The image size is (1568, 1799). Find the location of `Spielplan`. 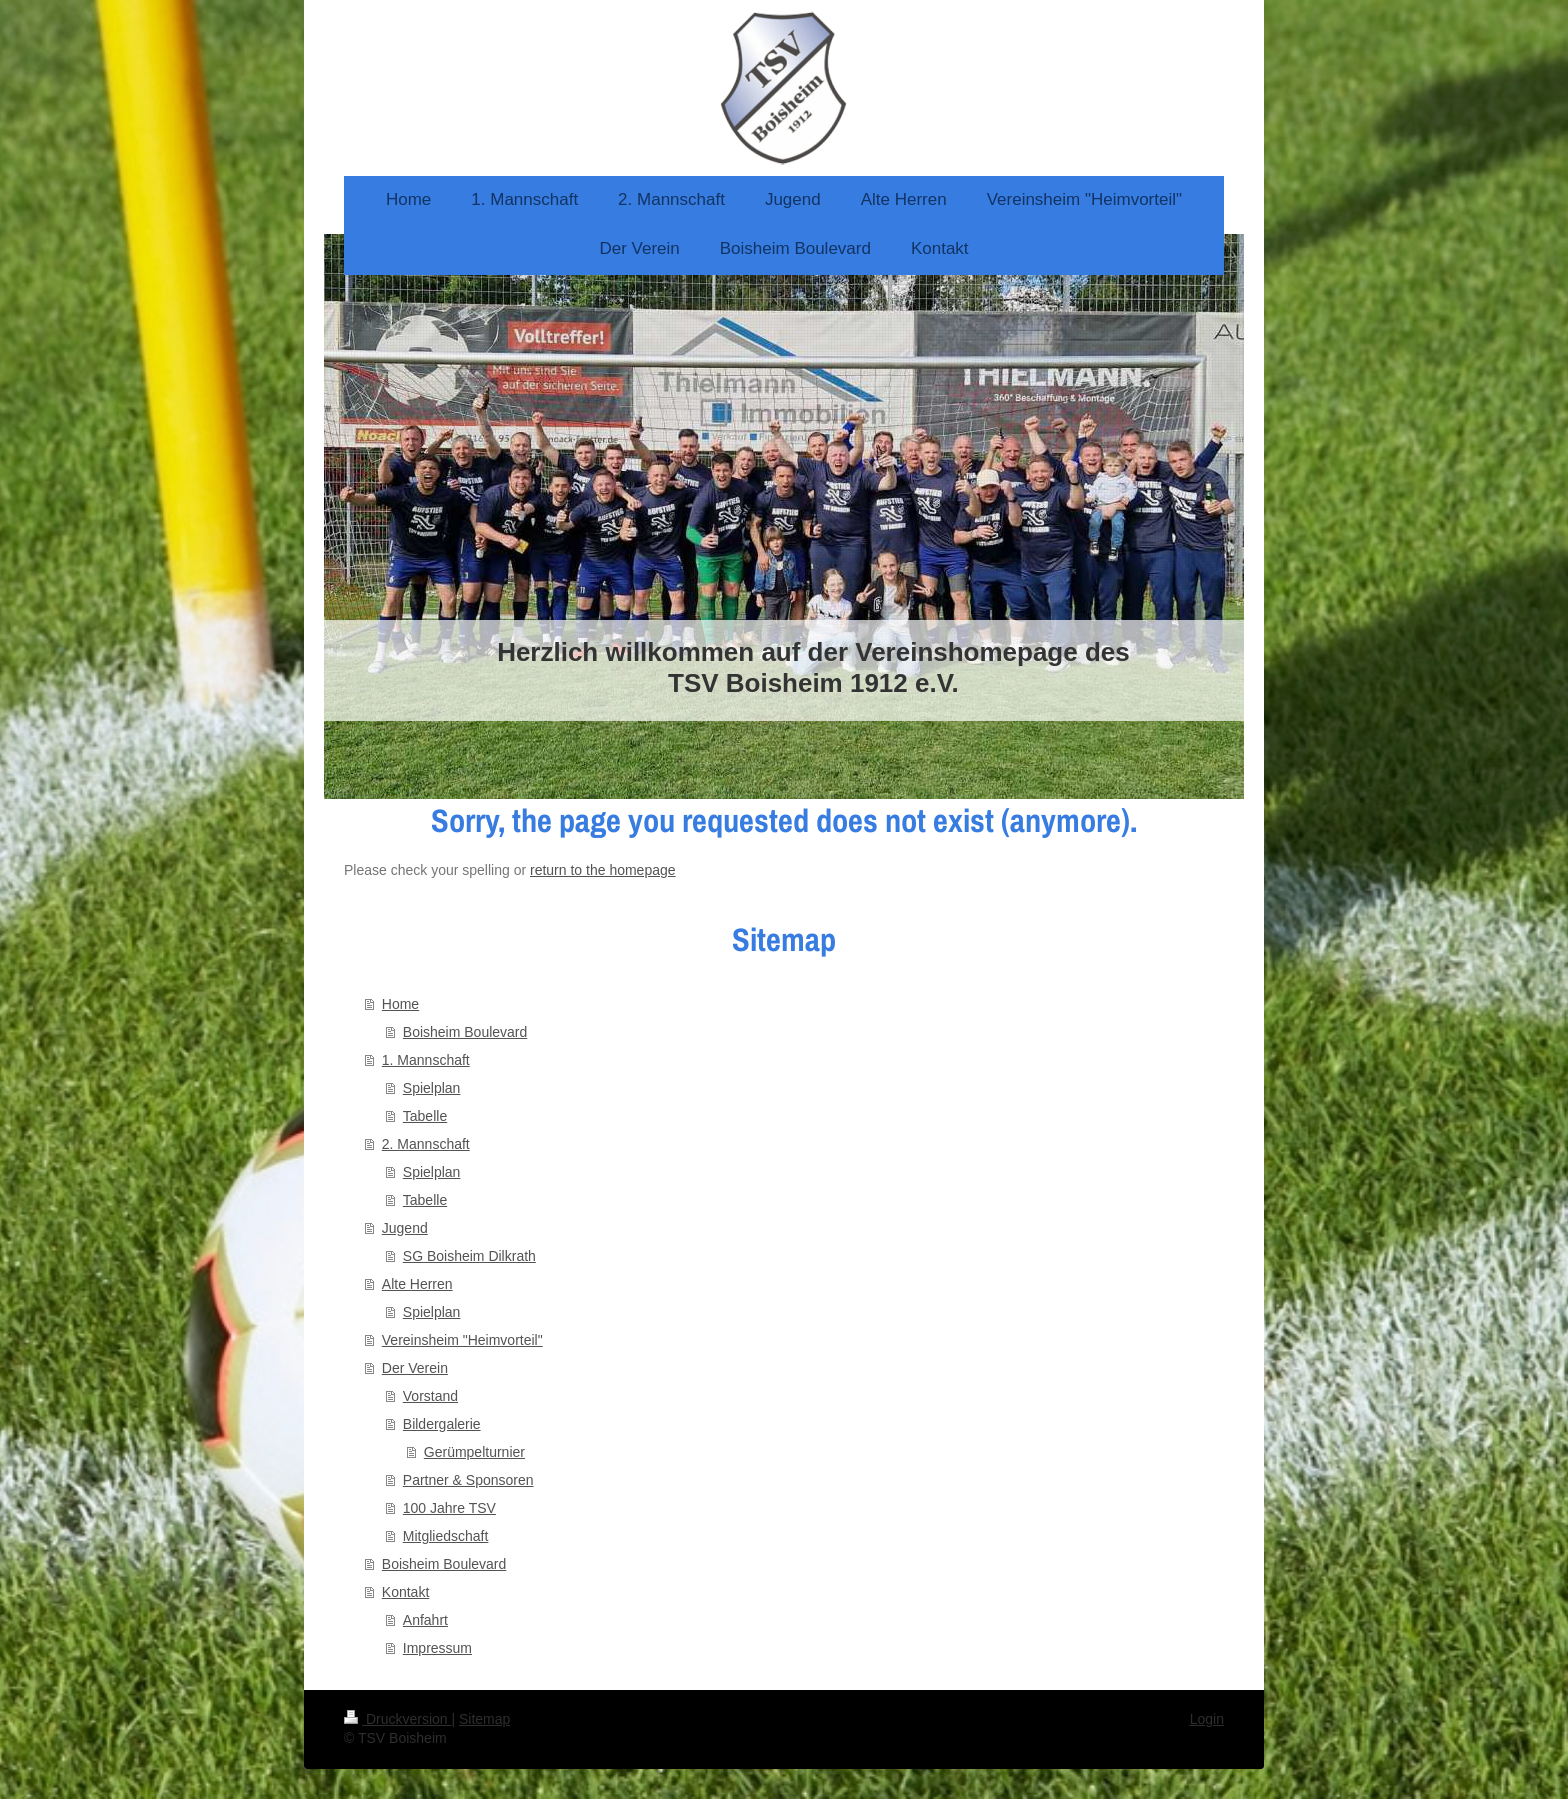

Spielplan is located at coordinates (432, 1088).